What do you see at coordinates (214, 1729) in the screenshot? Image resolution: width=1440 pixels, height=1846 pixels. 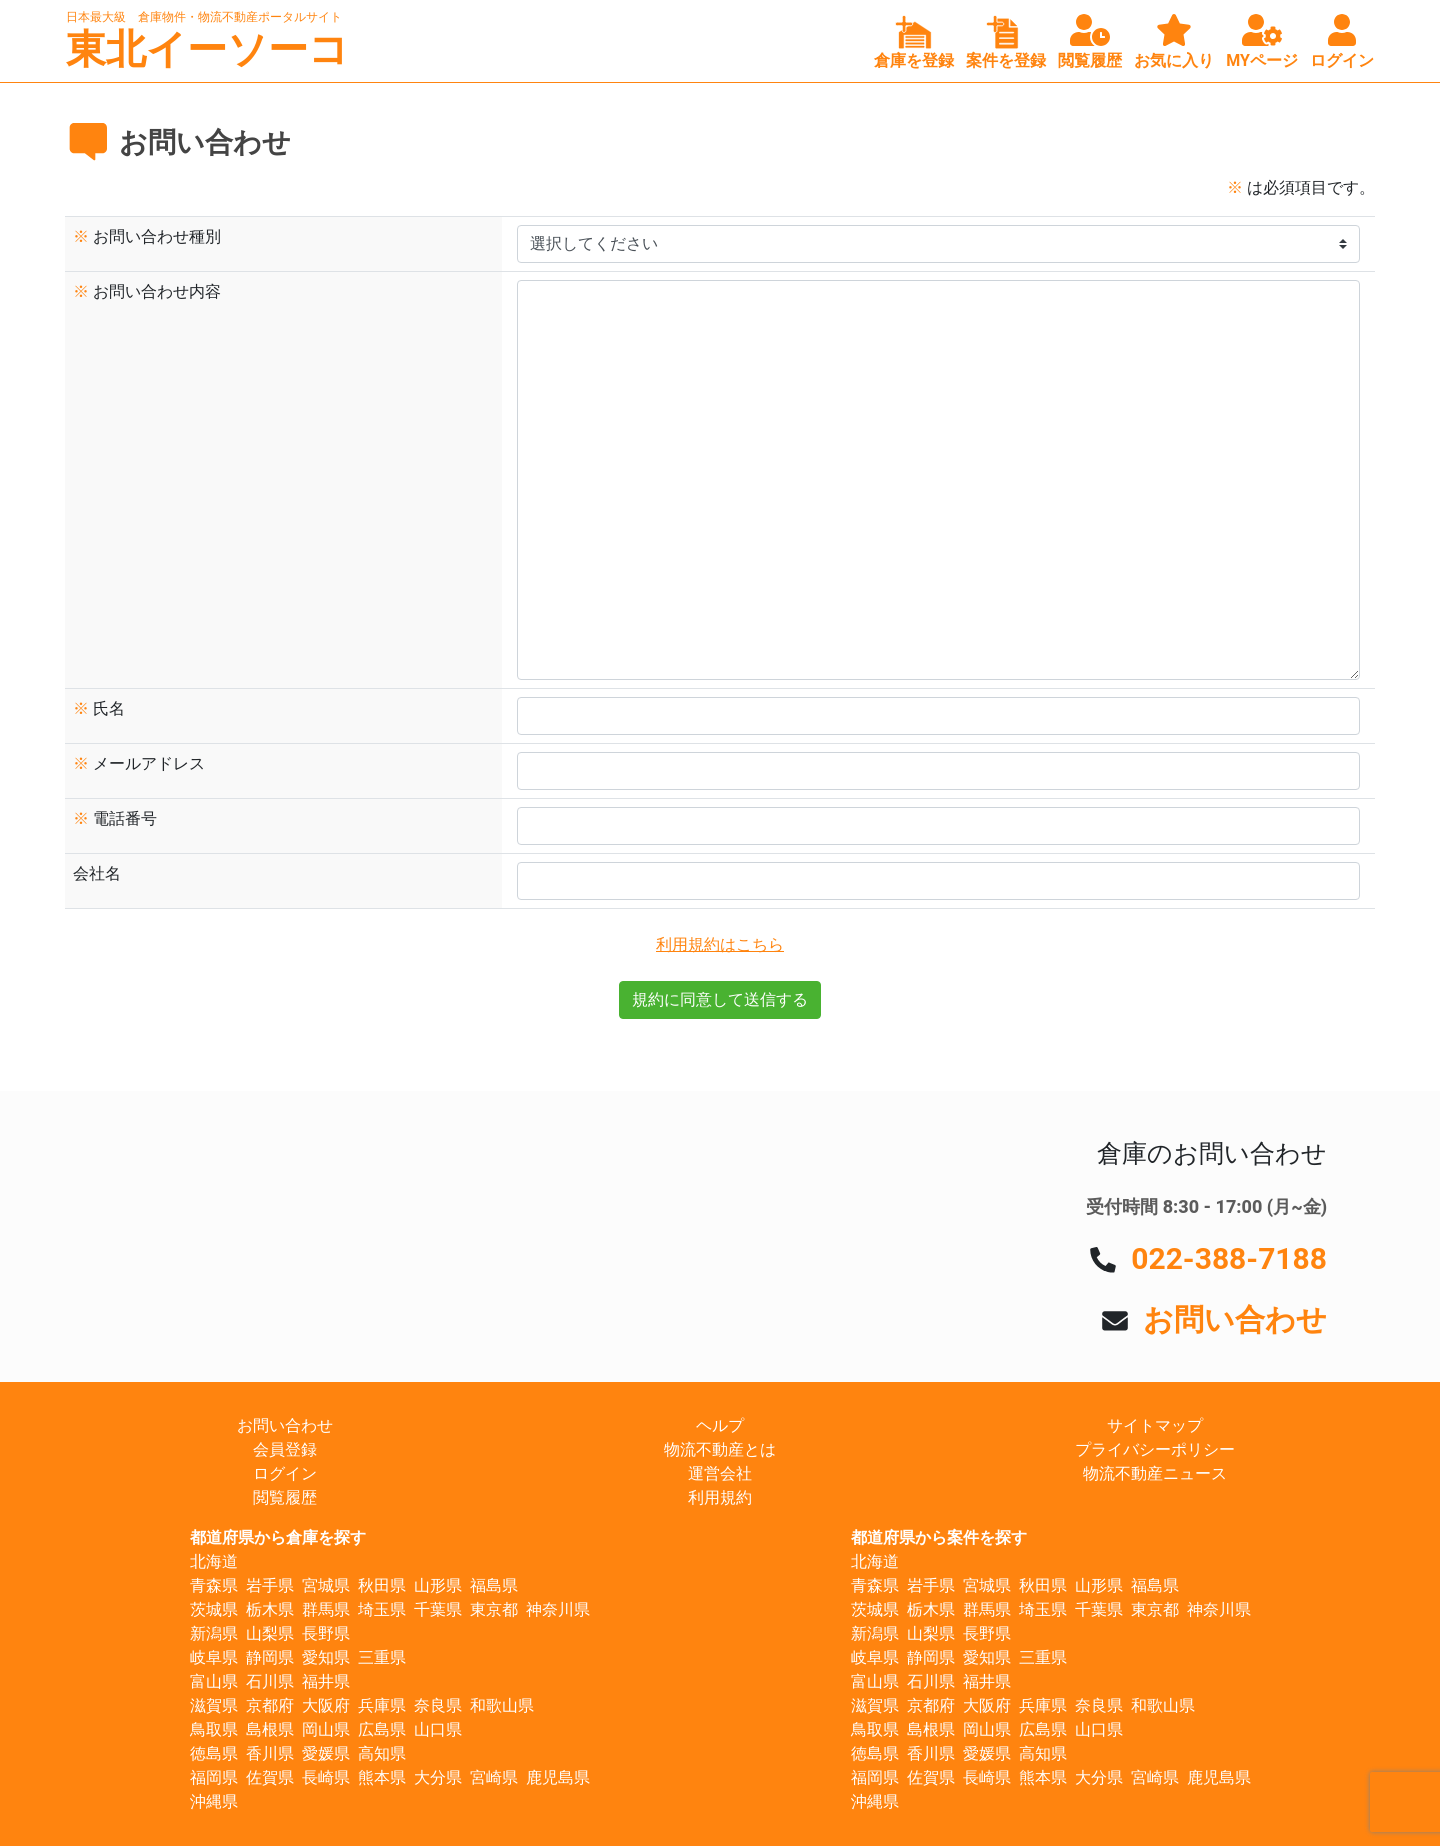 I see `鳥取県` at bounding box center [214, 1729].